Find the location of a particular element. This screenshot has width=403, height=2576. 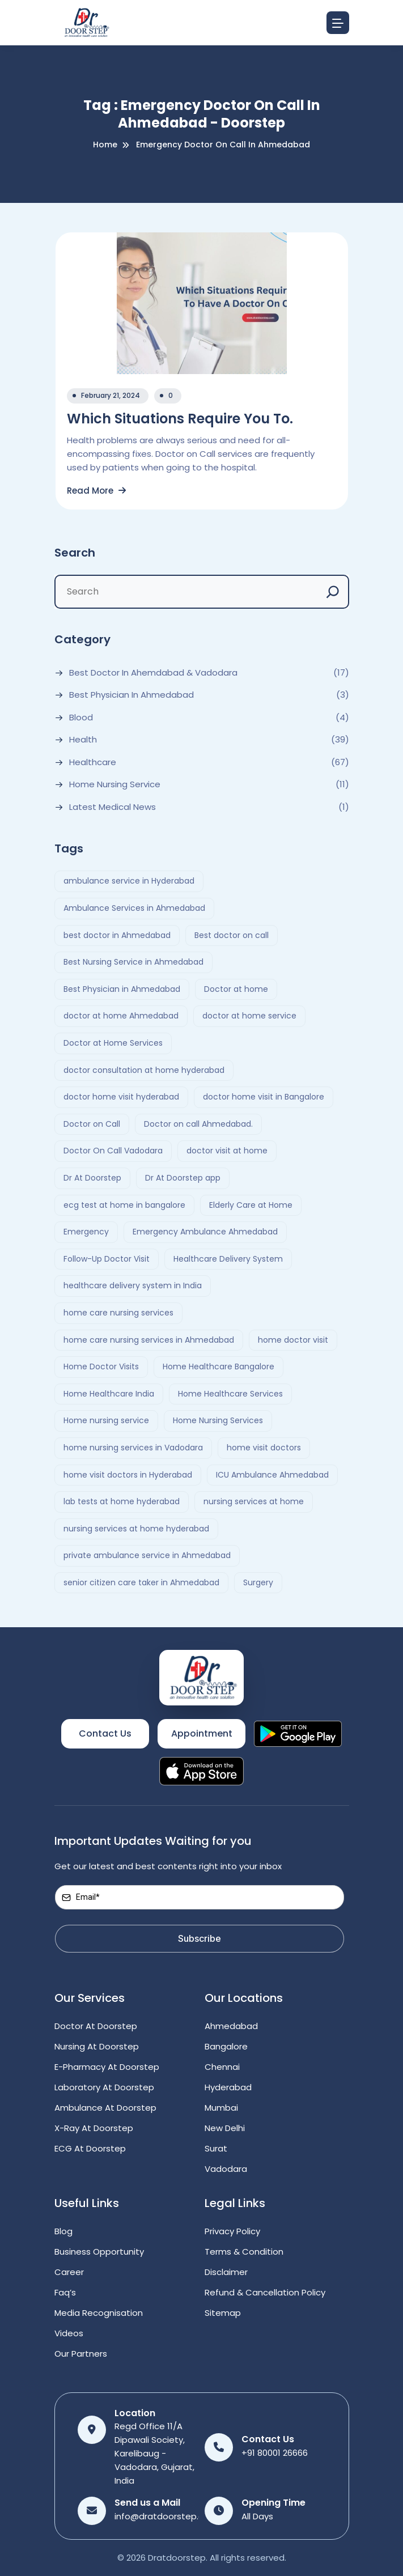

Best Physician in Ahmedabad is located at coordinates (131, 695).